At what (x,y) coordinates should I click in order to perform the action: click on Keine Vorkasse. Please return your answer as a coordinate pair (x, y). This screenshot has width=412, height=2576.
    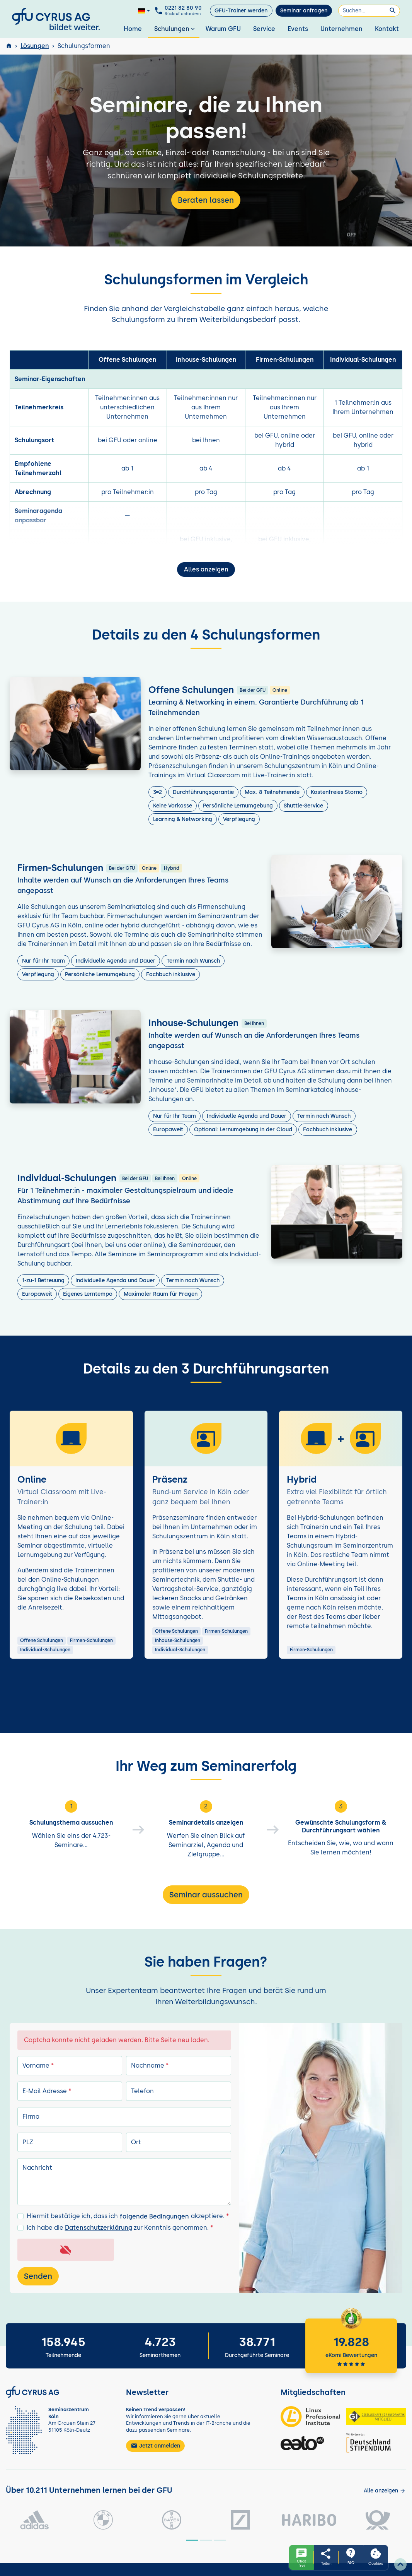
    Looking at the image, I should click on (172, 805).